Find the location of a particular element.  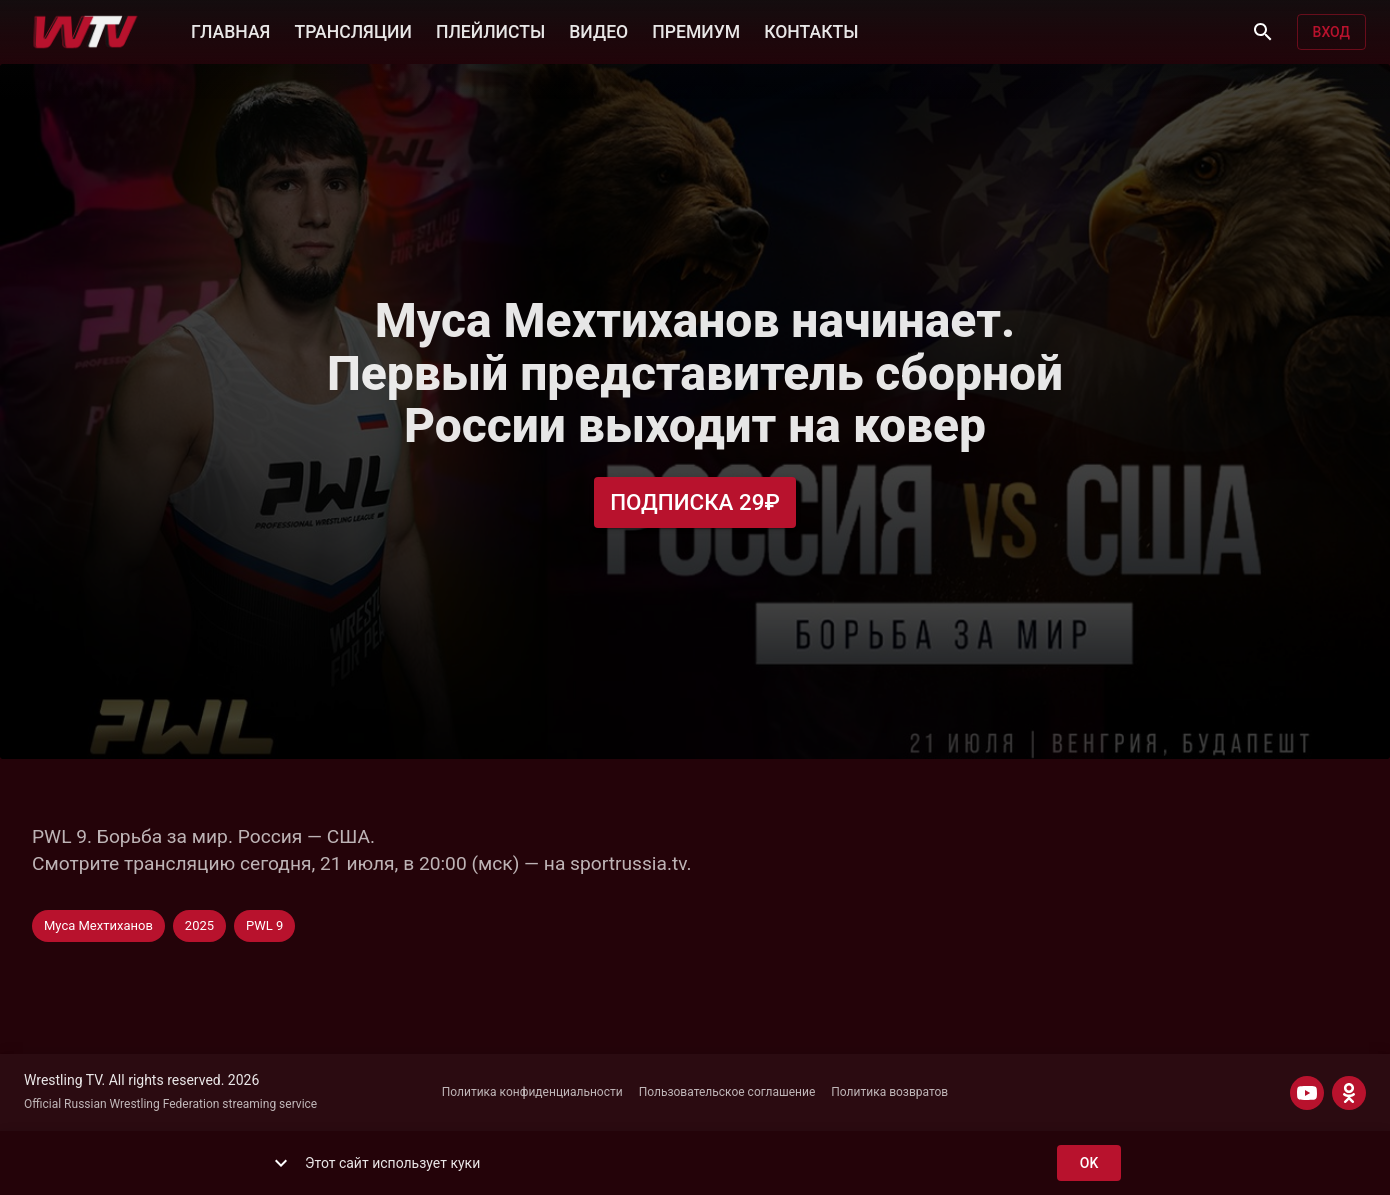

ТРАНСЛЯЦИИ is located at coordinates (352, 30).